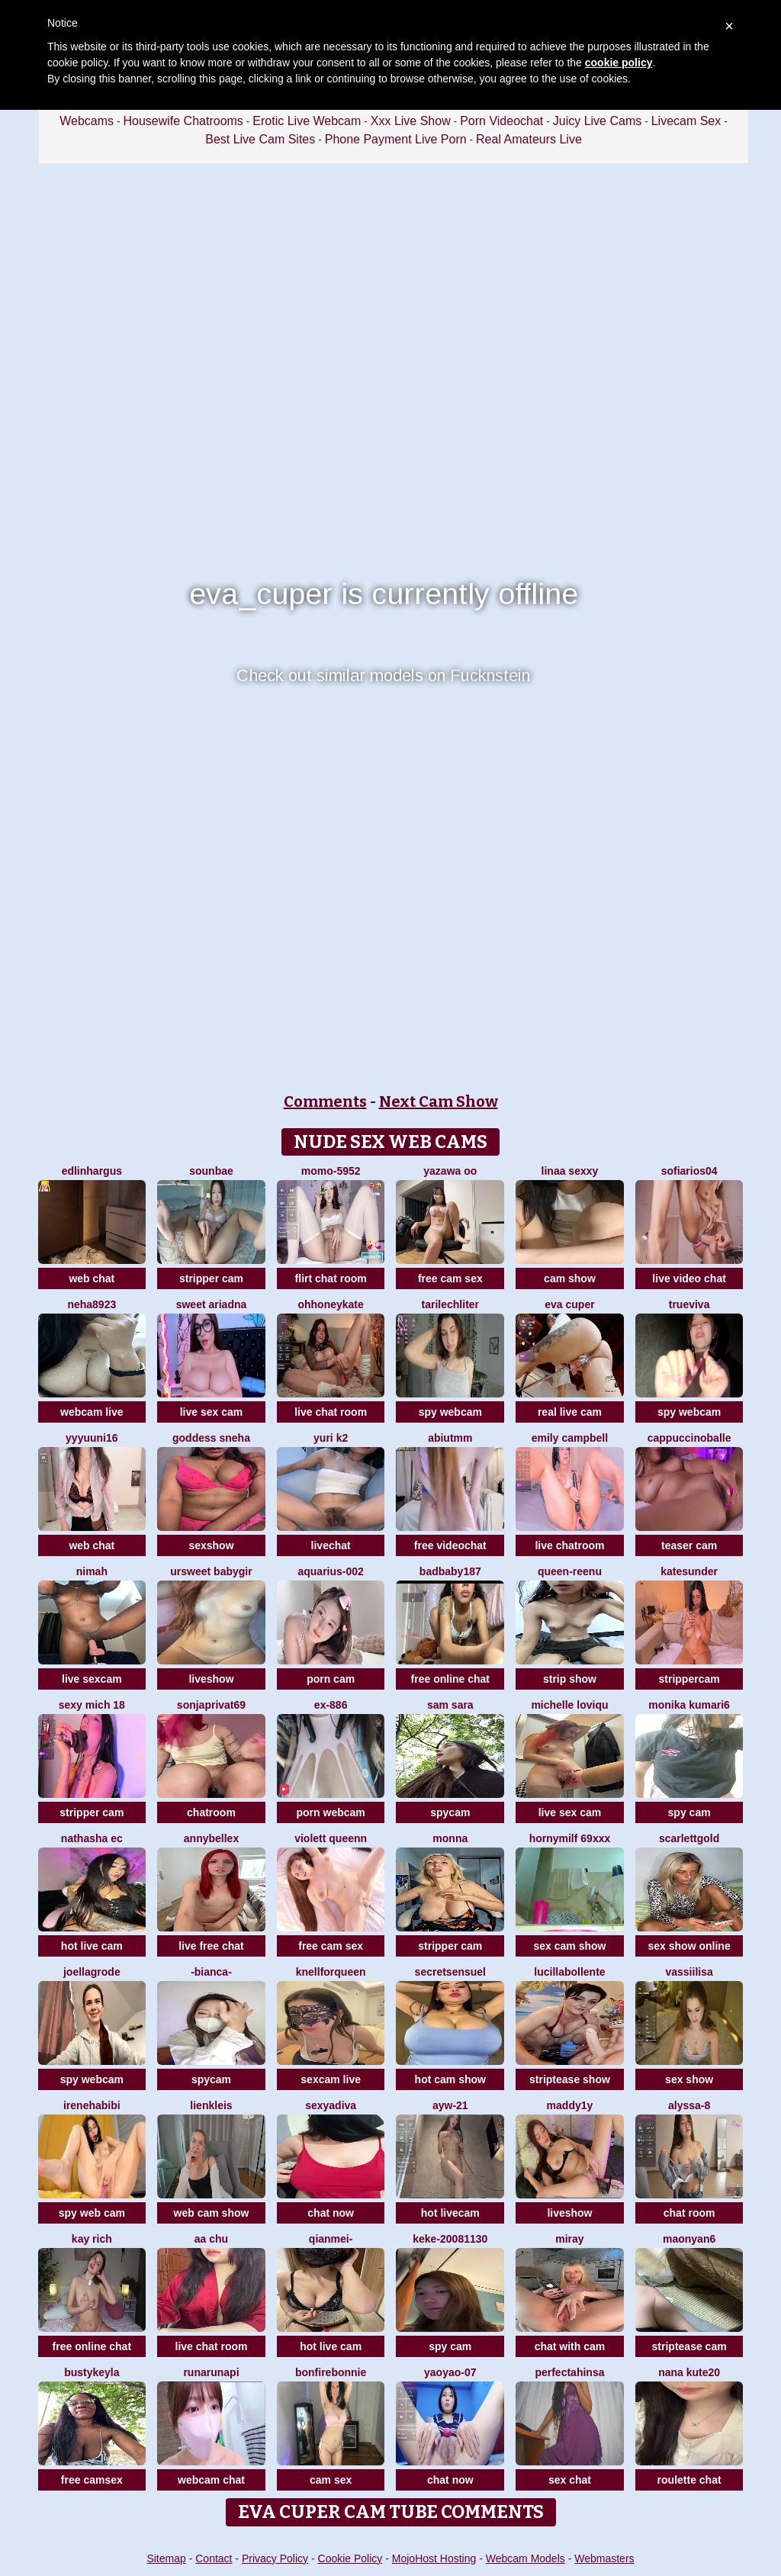 This screenshot has height=2576, width=781. Describe the element at coordinates (689, 2346) in the screenshot. I see `striptease cam` at that location.